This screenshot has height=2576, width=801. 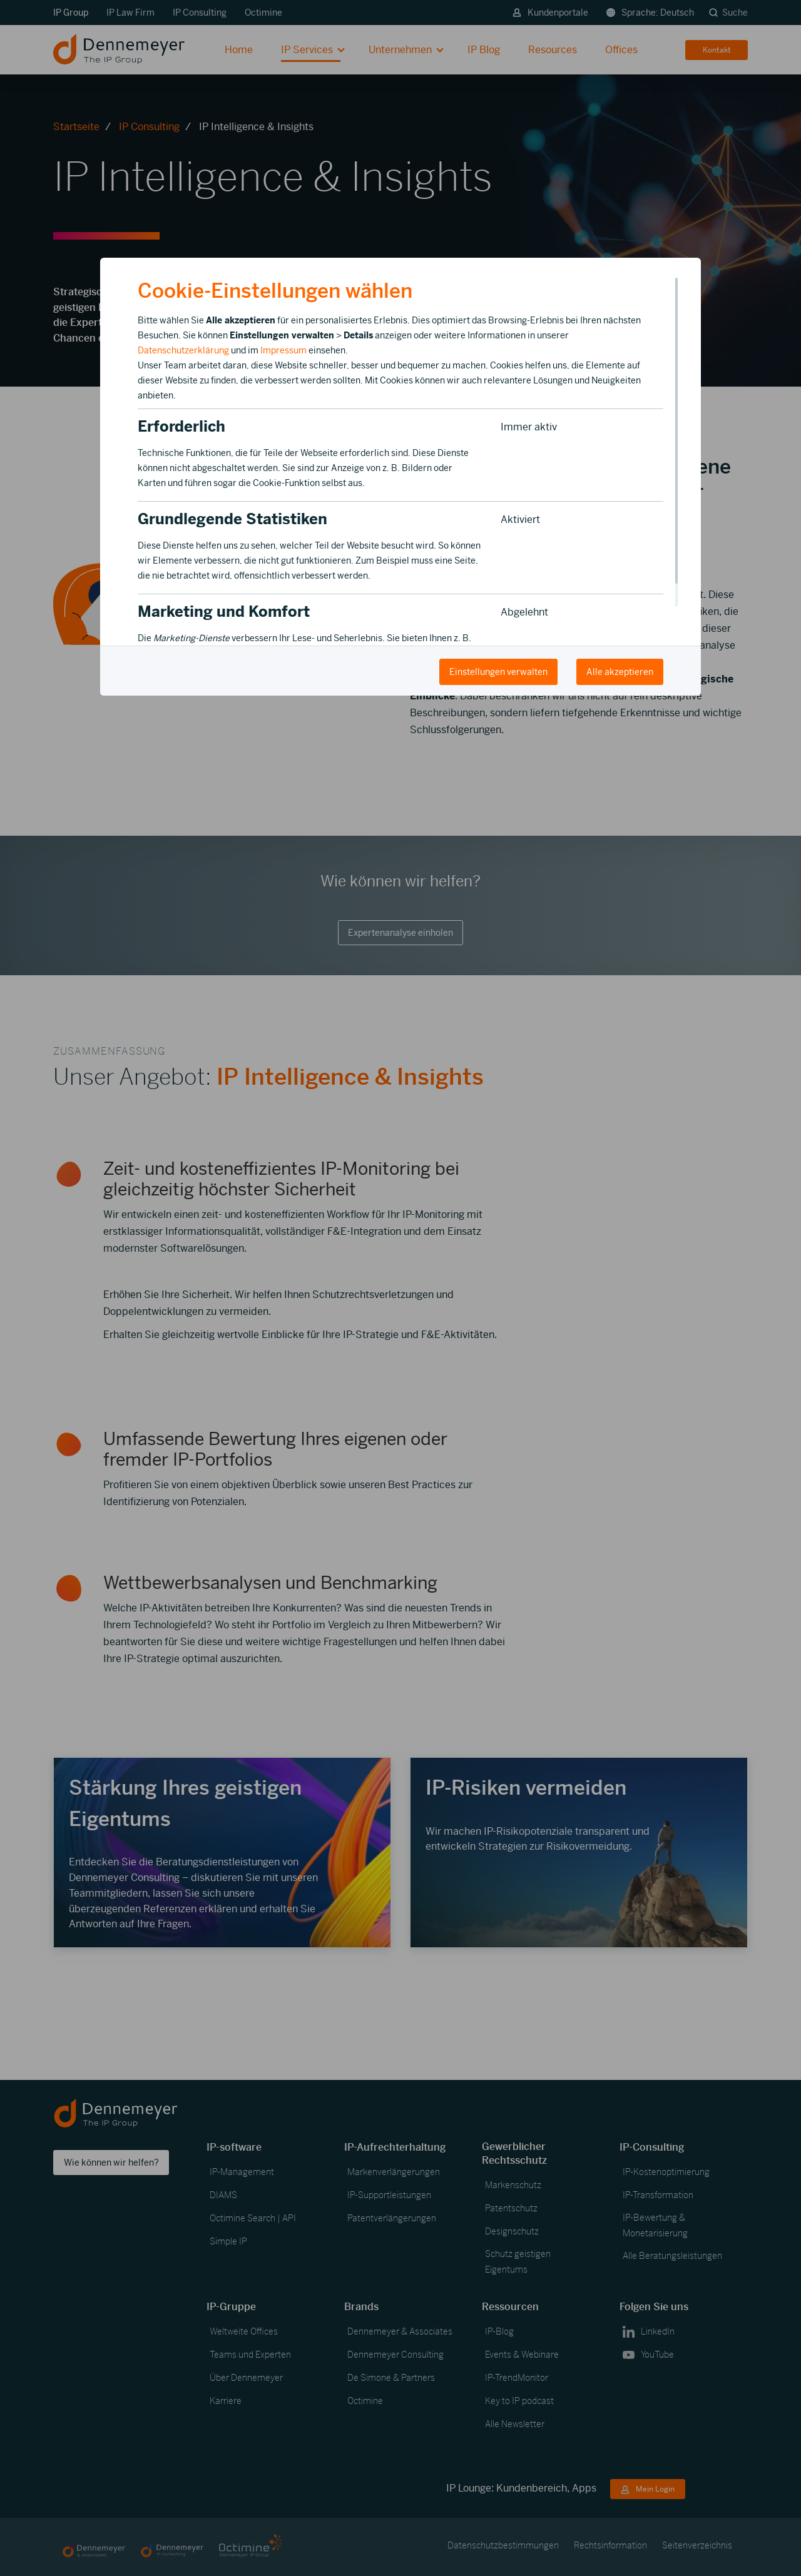 I want to click on Impressum, so click(x=283, y=350).